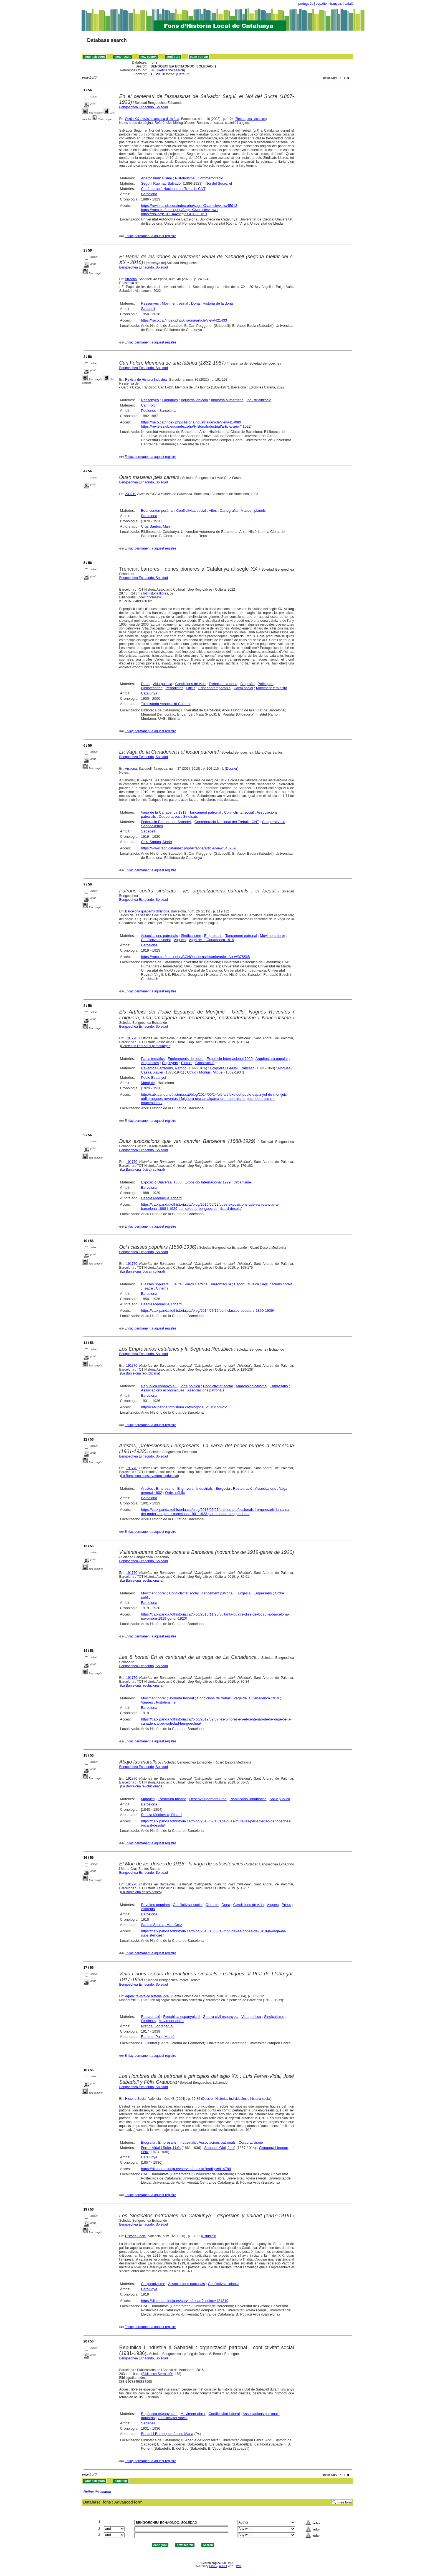  Describe the element at coordinates (184, 320) in the screenshot. I see `https://raco.cat/index.php/Arraona/article/view/421433` at that location.